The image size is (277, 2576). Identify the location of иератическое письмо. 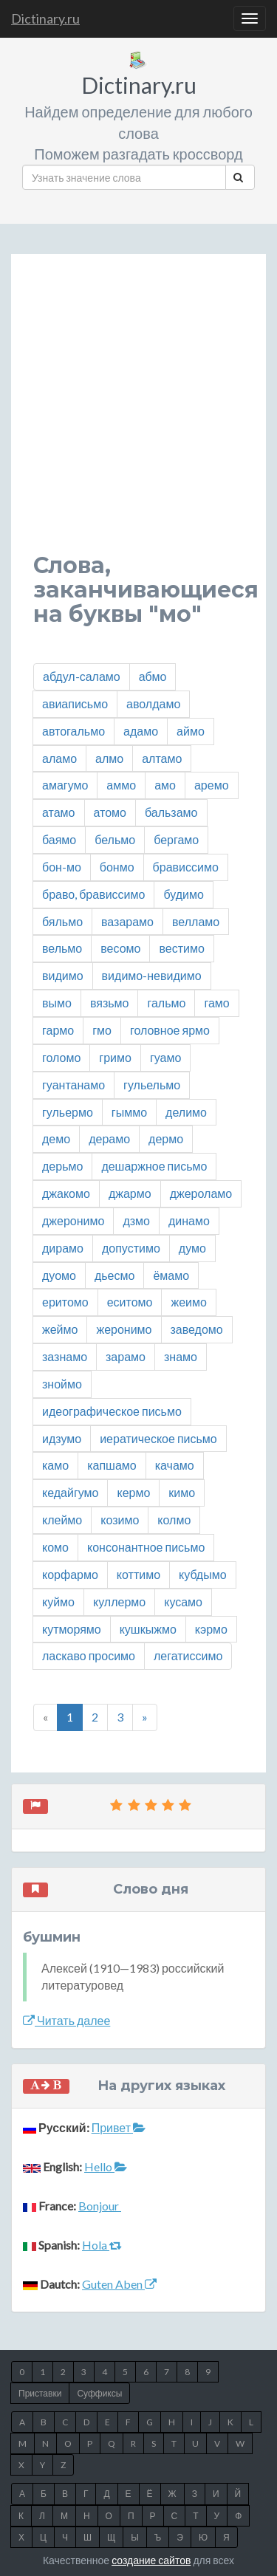
(158, 1438).